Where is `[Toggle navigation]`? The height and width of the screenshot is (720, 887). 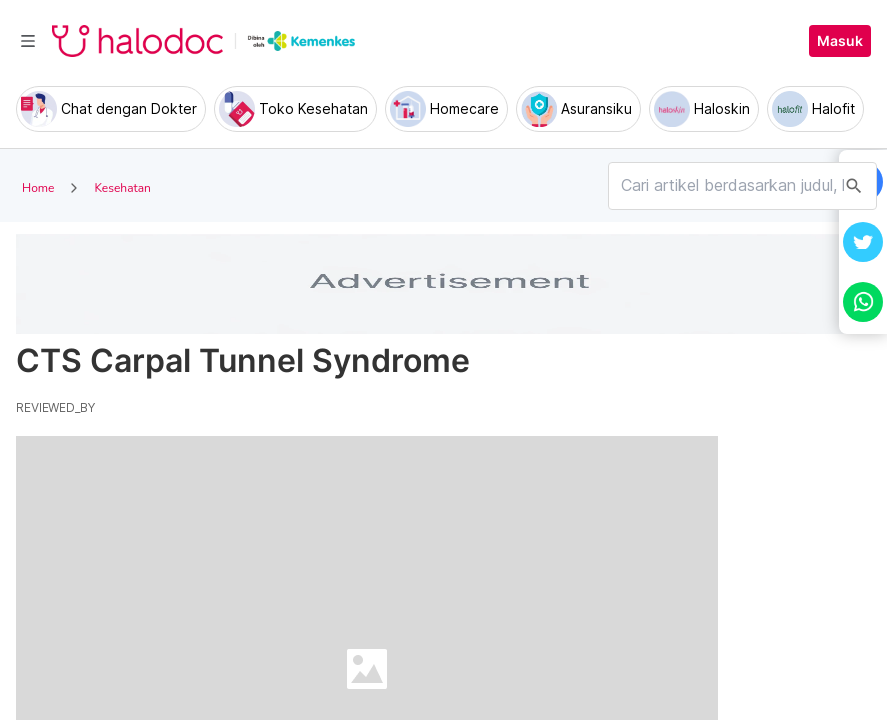 [Toggle navigation] is located at coordinates (28, 41).